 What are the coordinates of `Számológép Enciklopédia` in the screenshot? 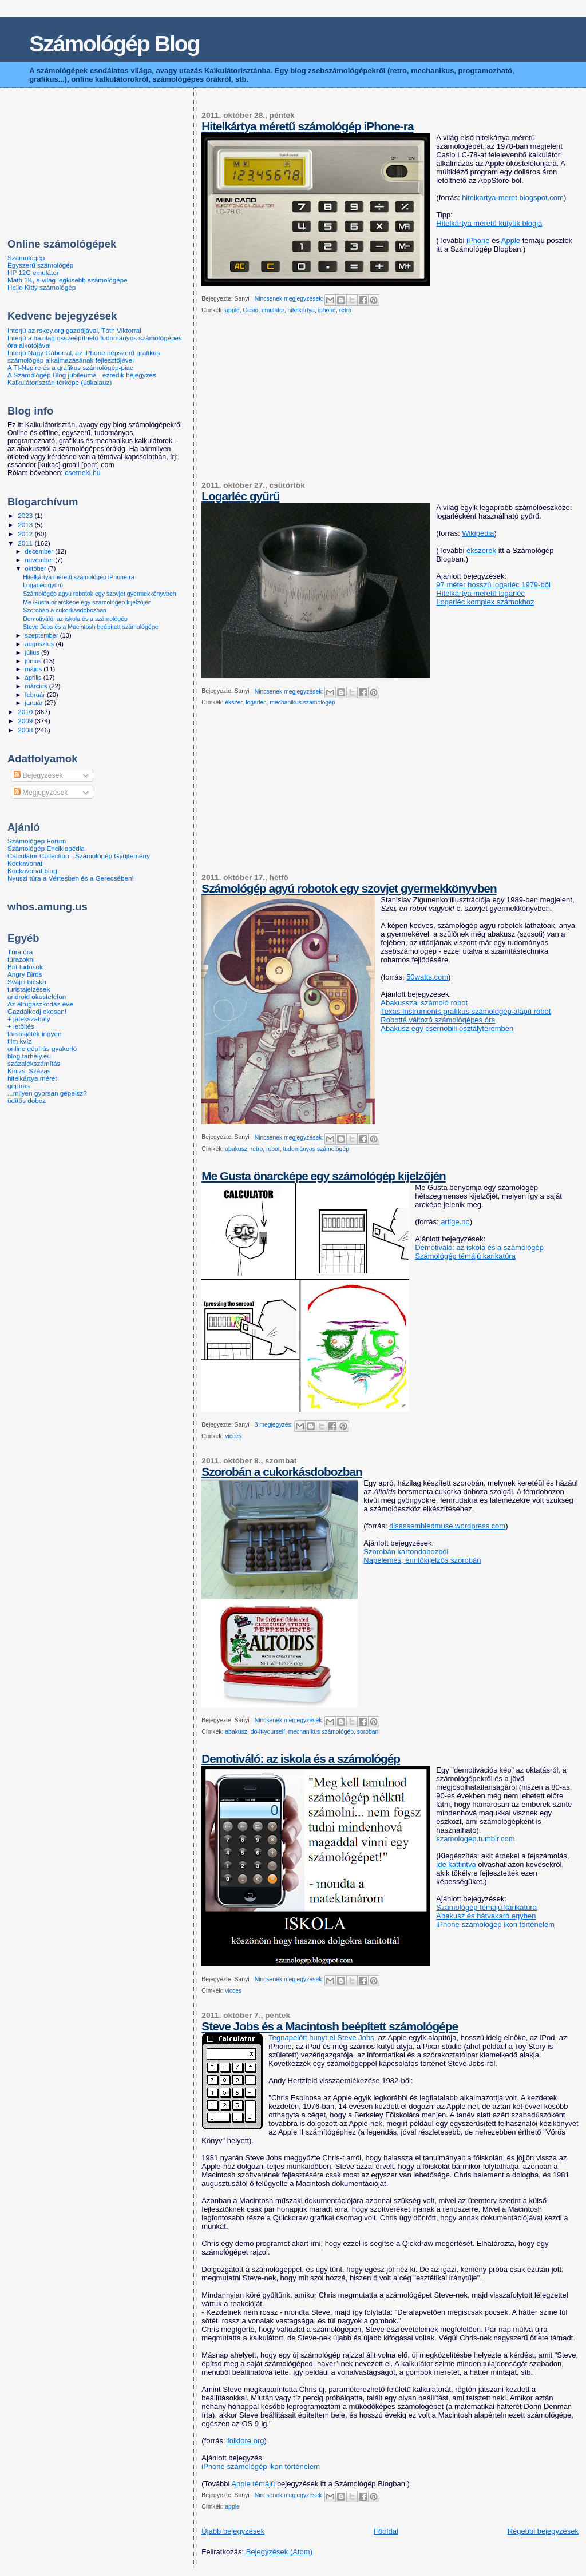 It's located at (46, 848).